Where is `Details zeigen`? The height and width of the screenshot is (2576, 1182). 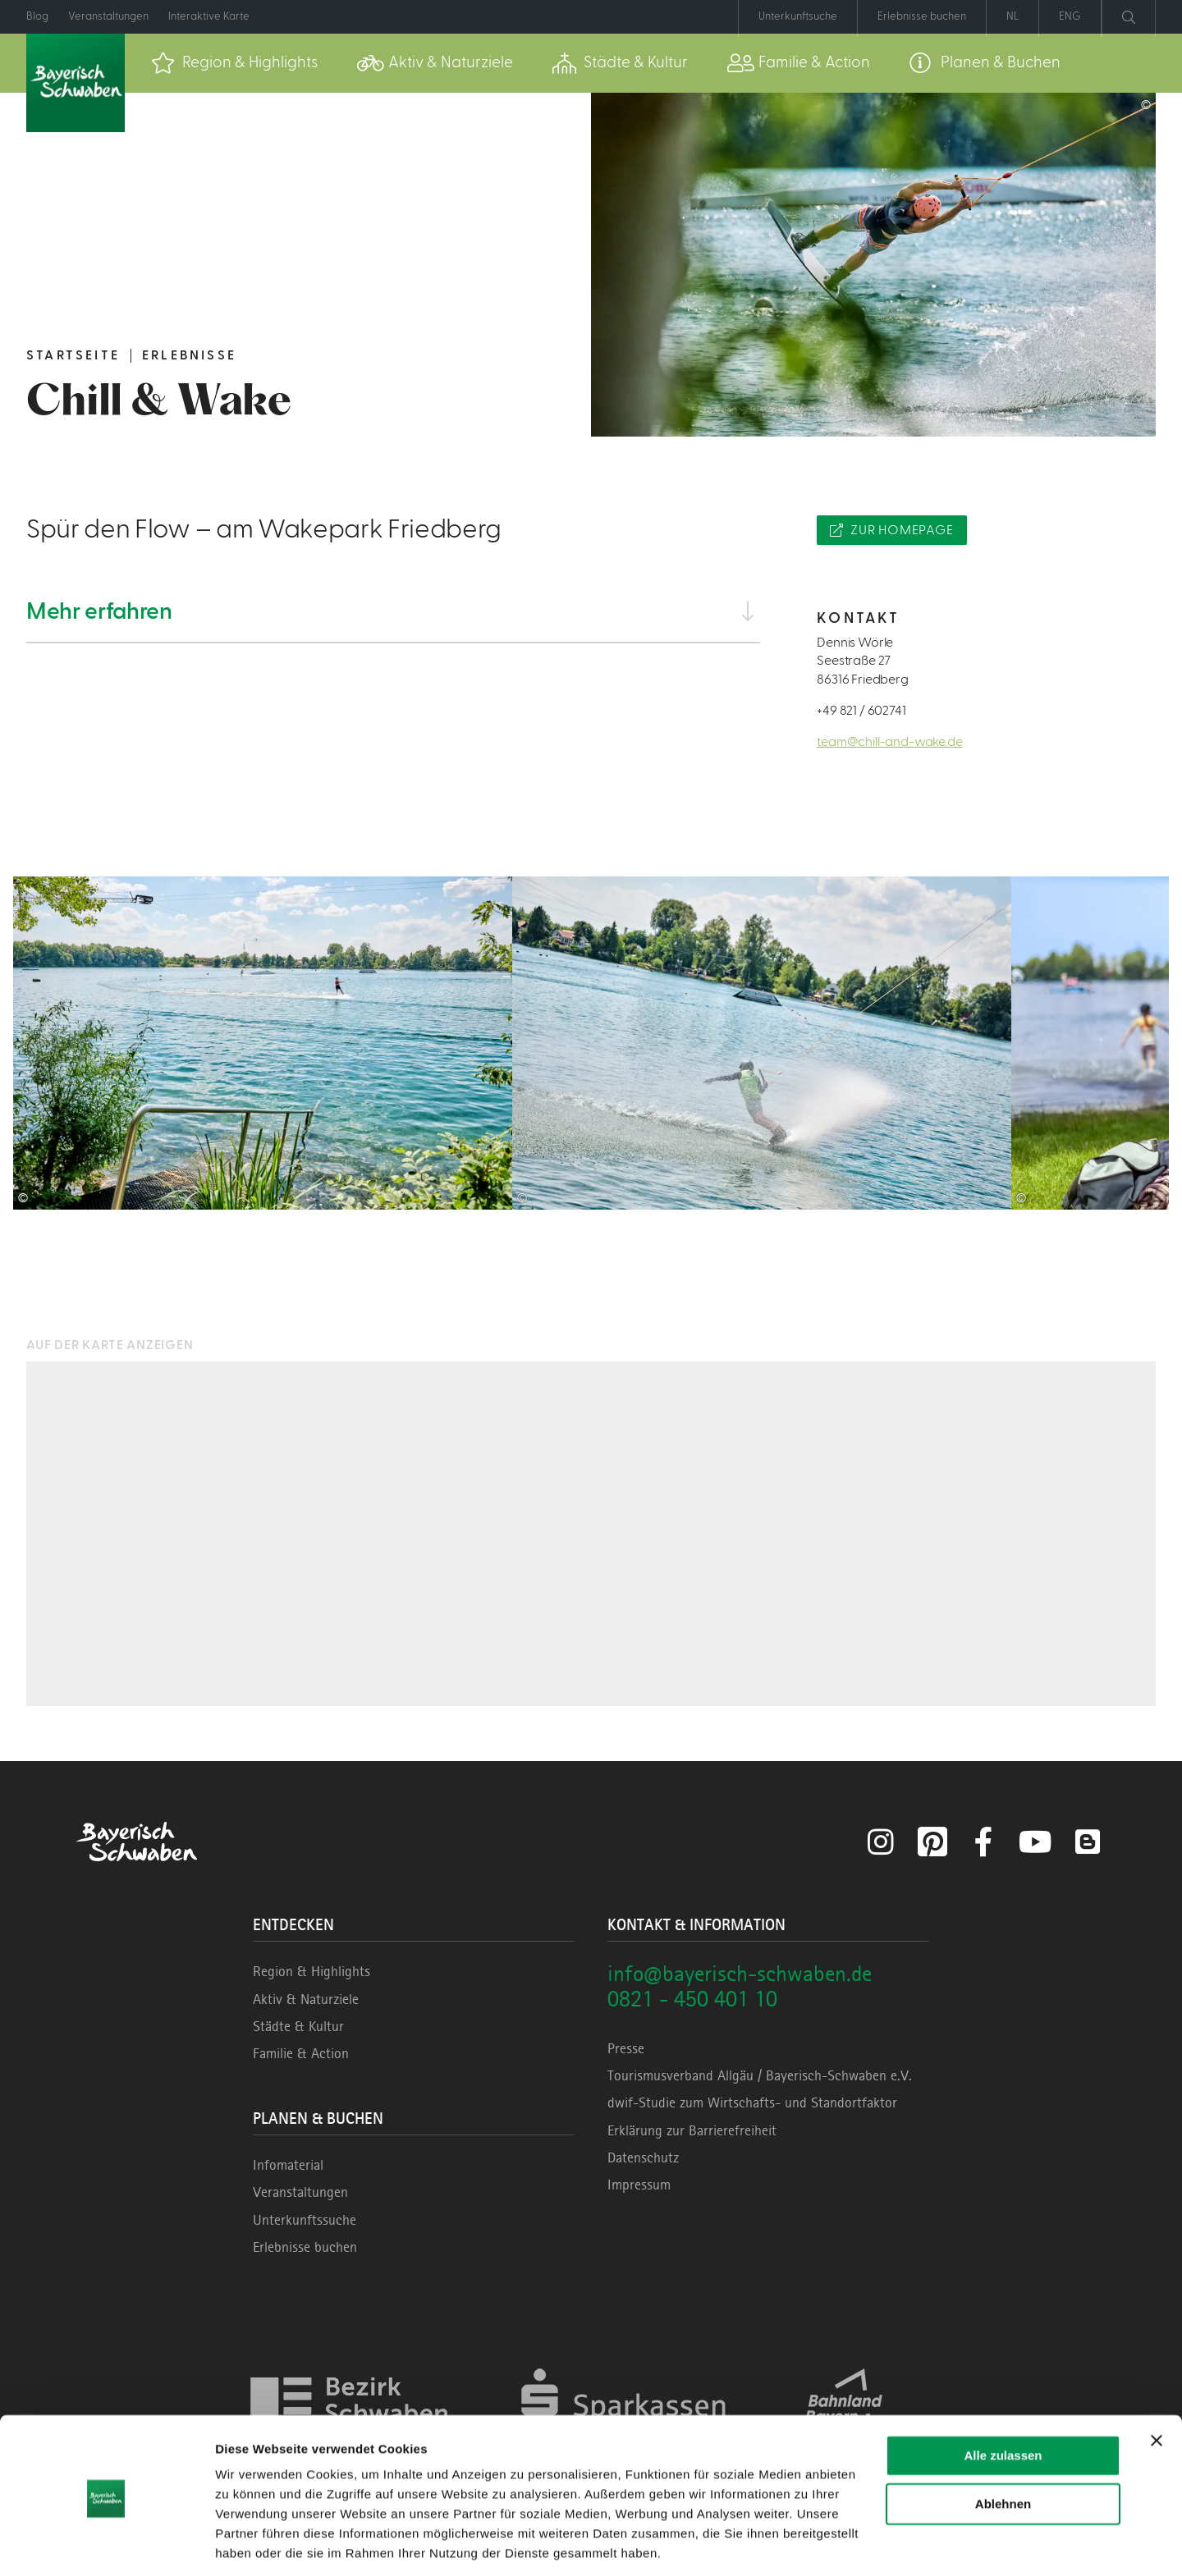 Details zeigen is located at coordinates (256, 2544).